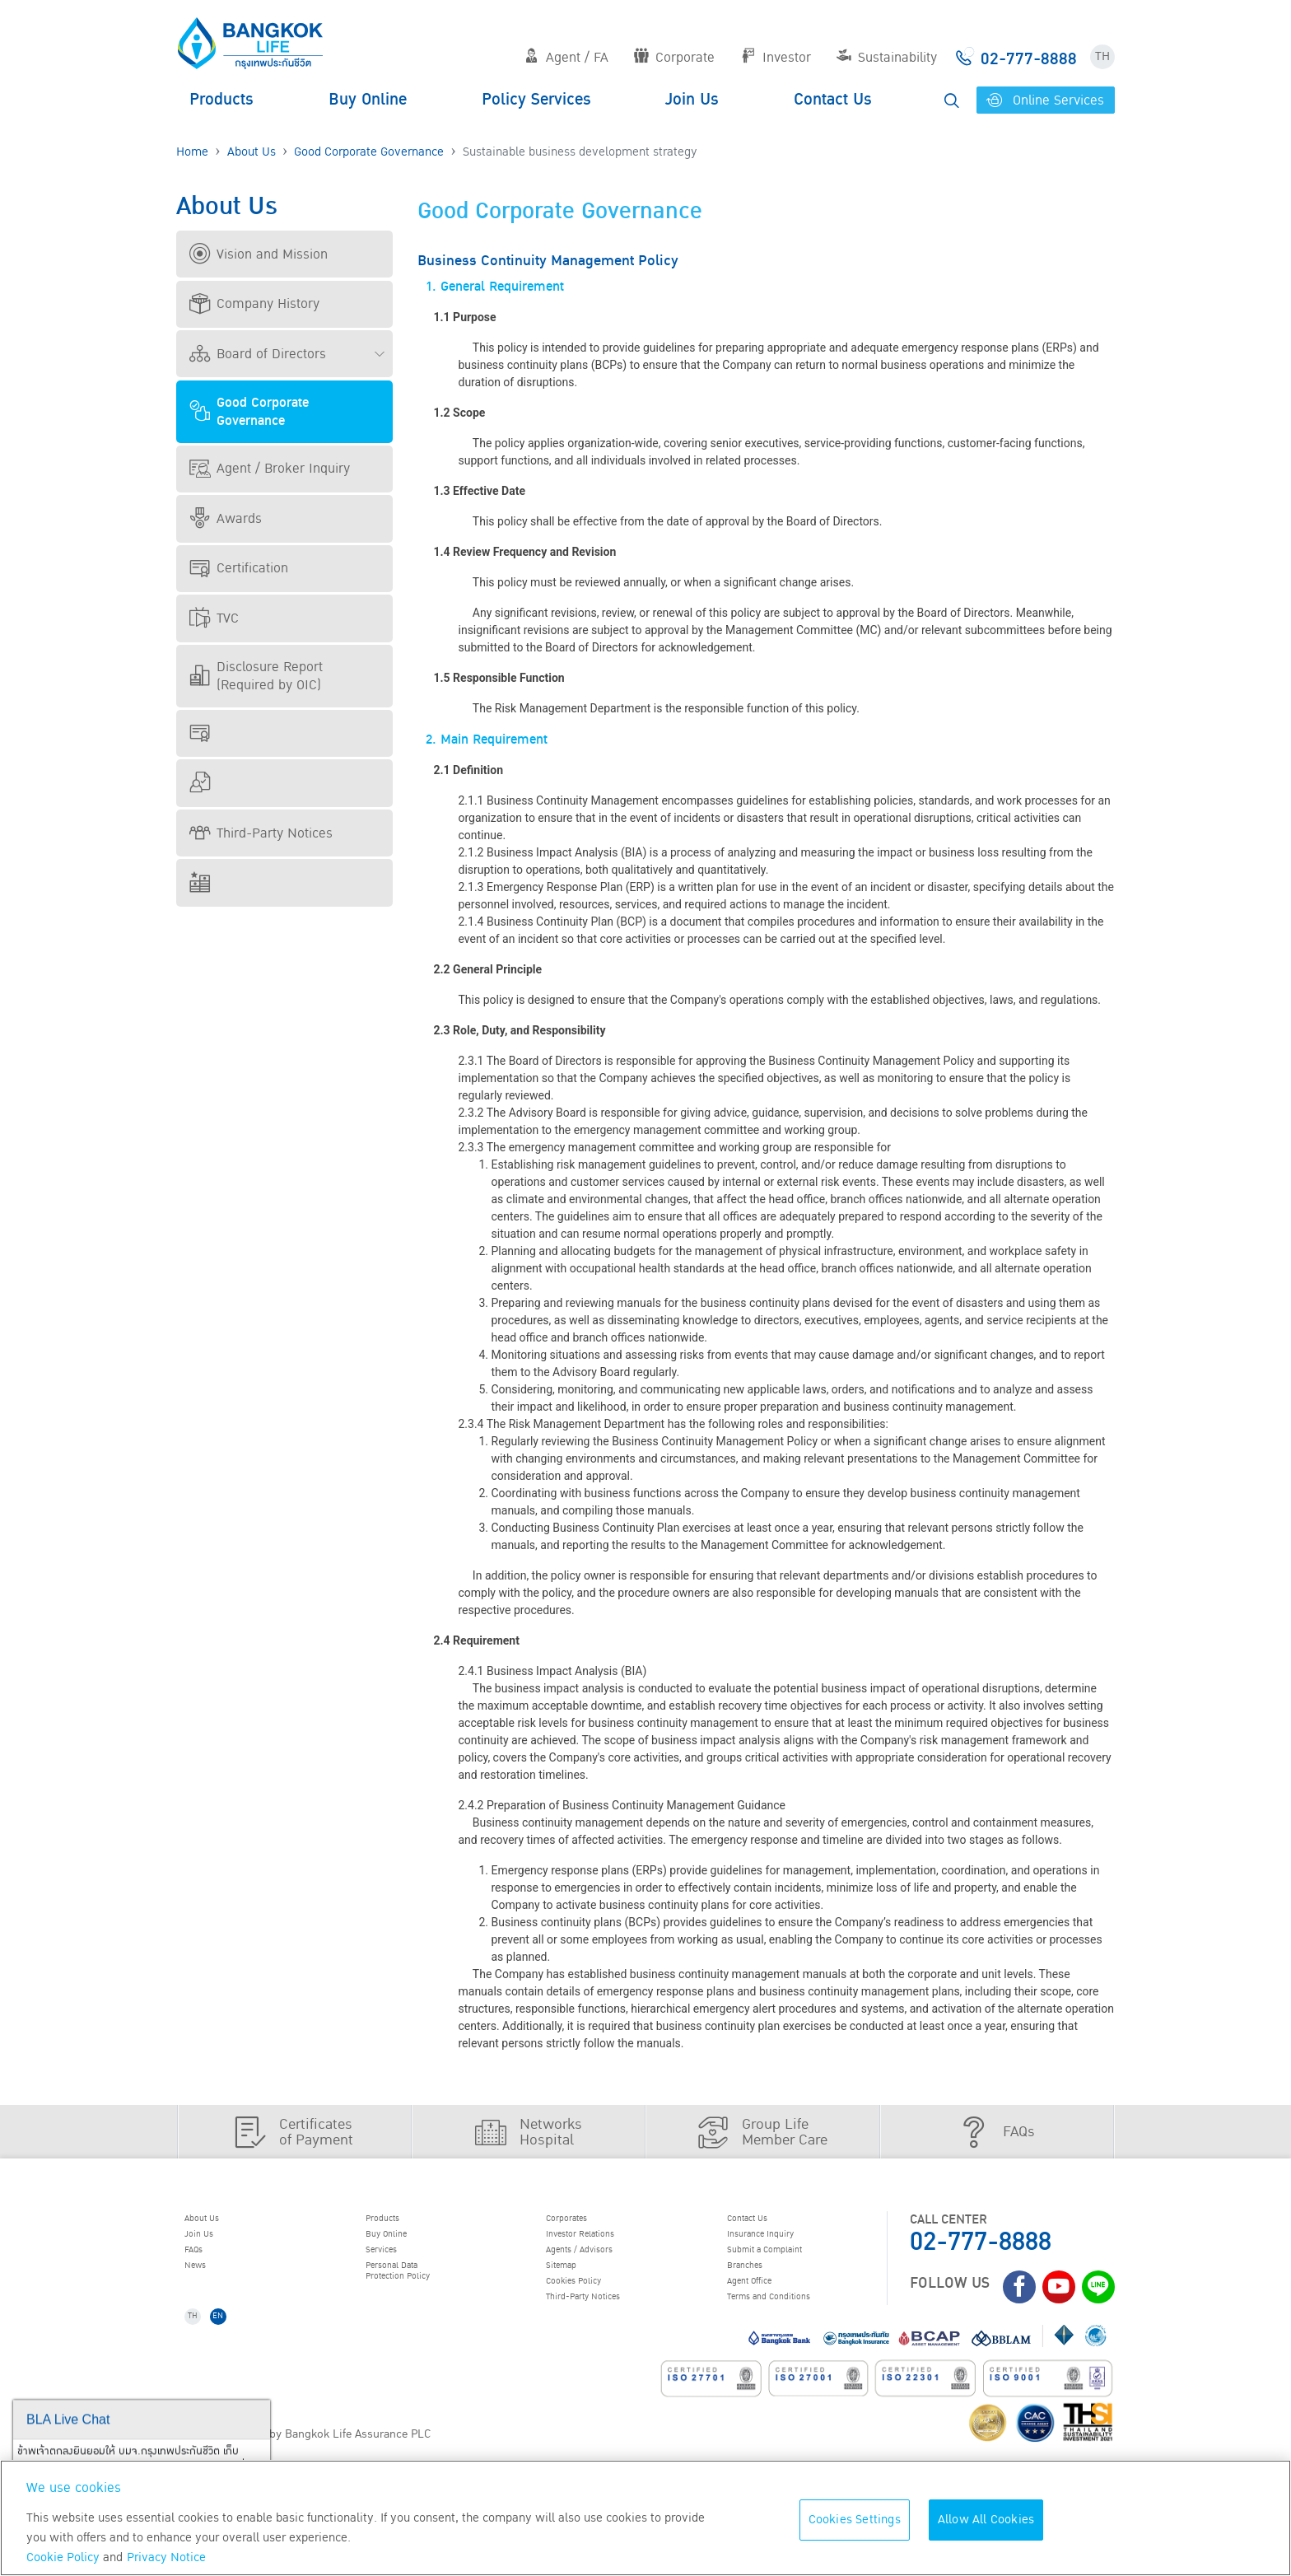  I want to click on Board of Directors, so click(257, 354).